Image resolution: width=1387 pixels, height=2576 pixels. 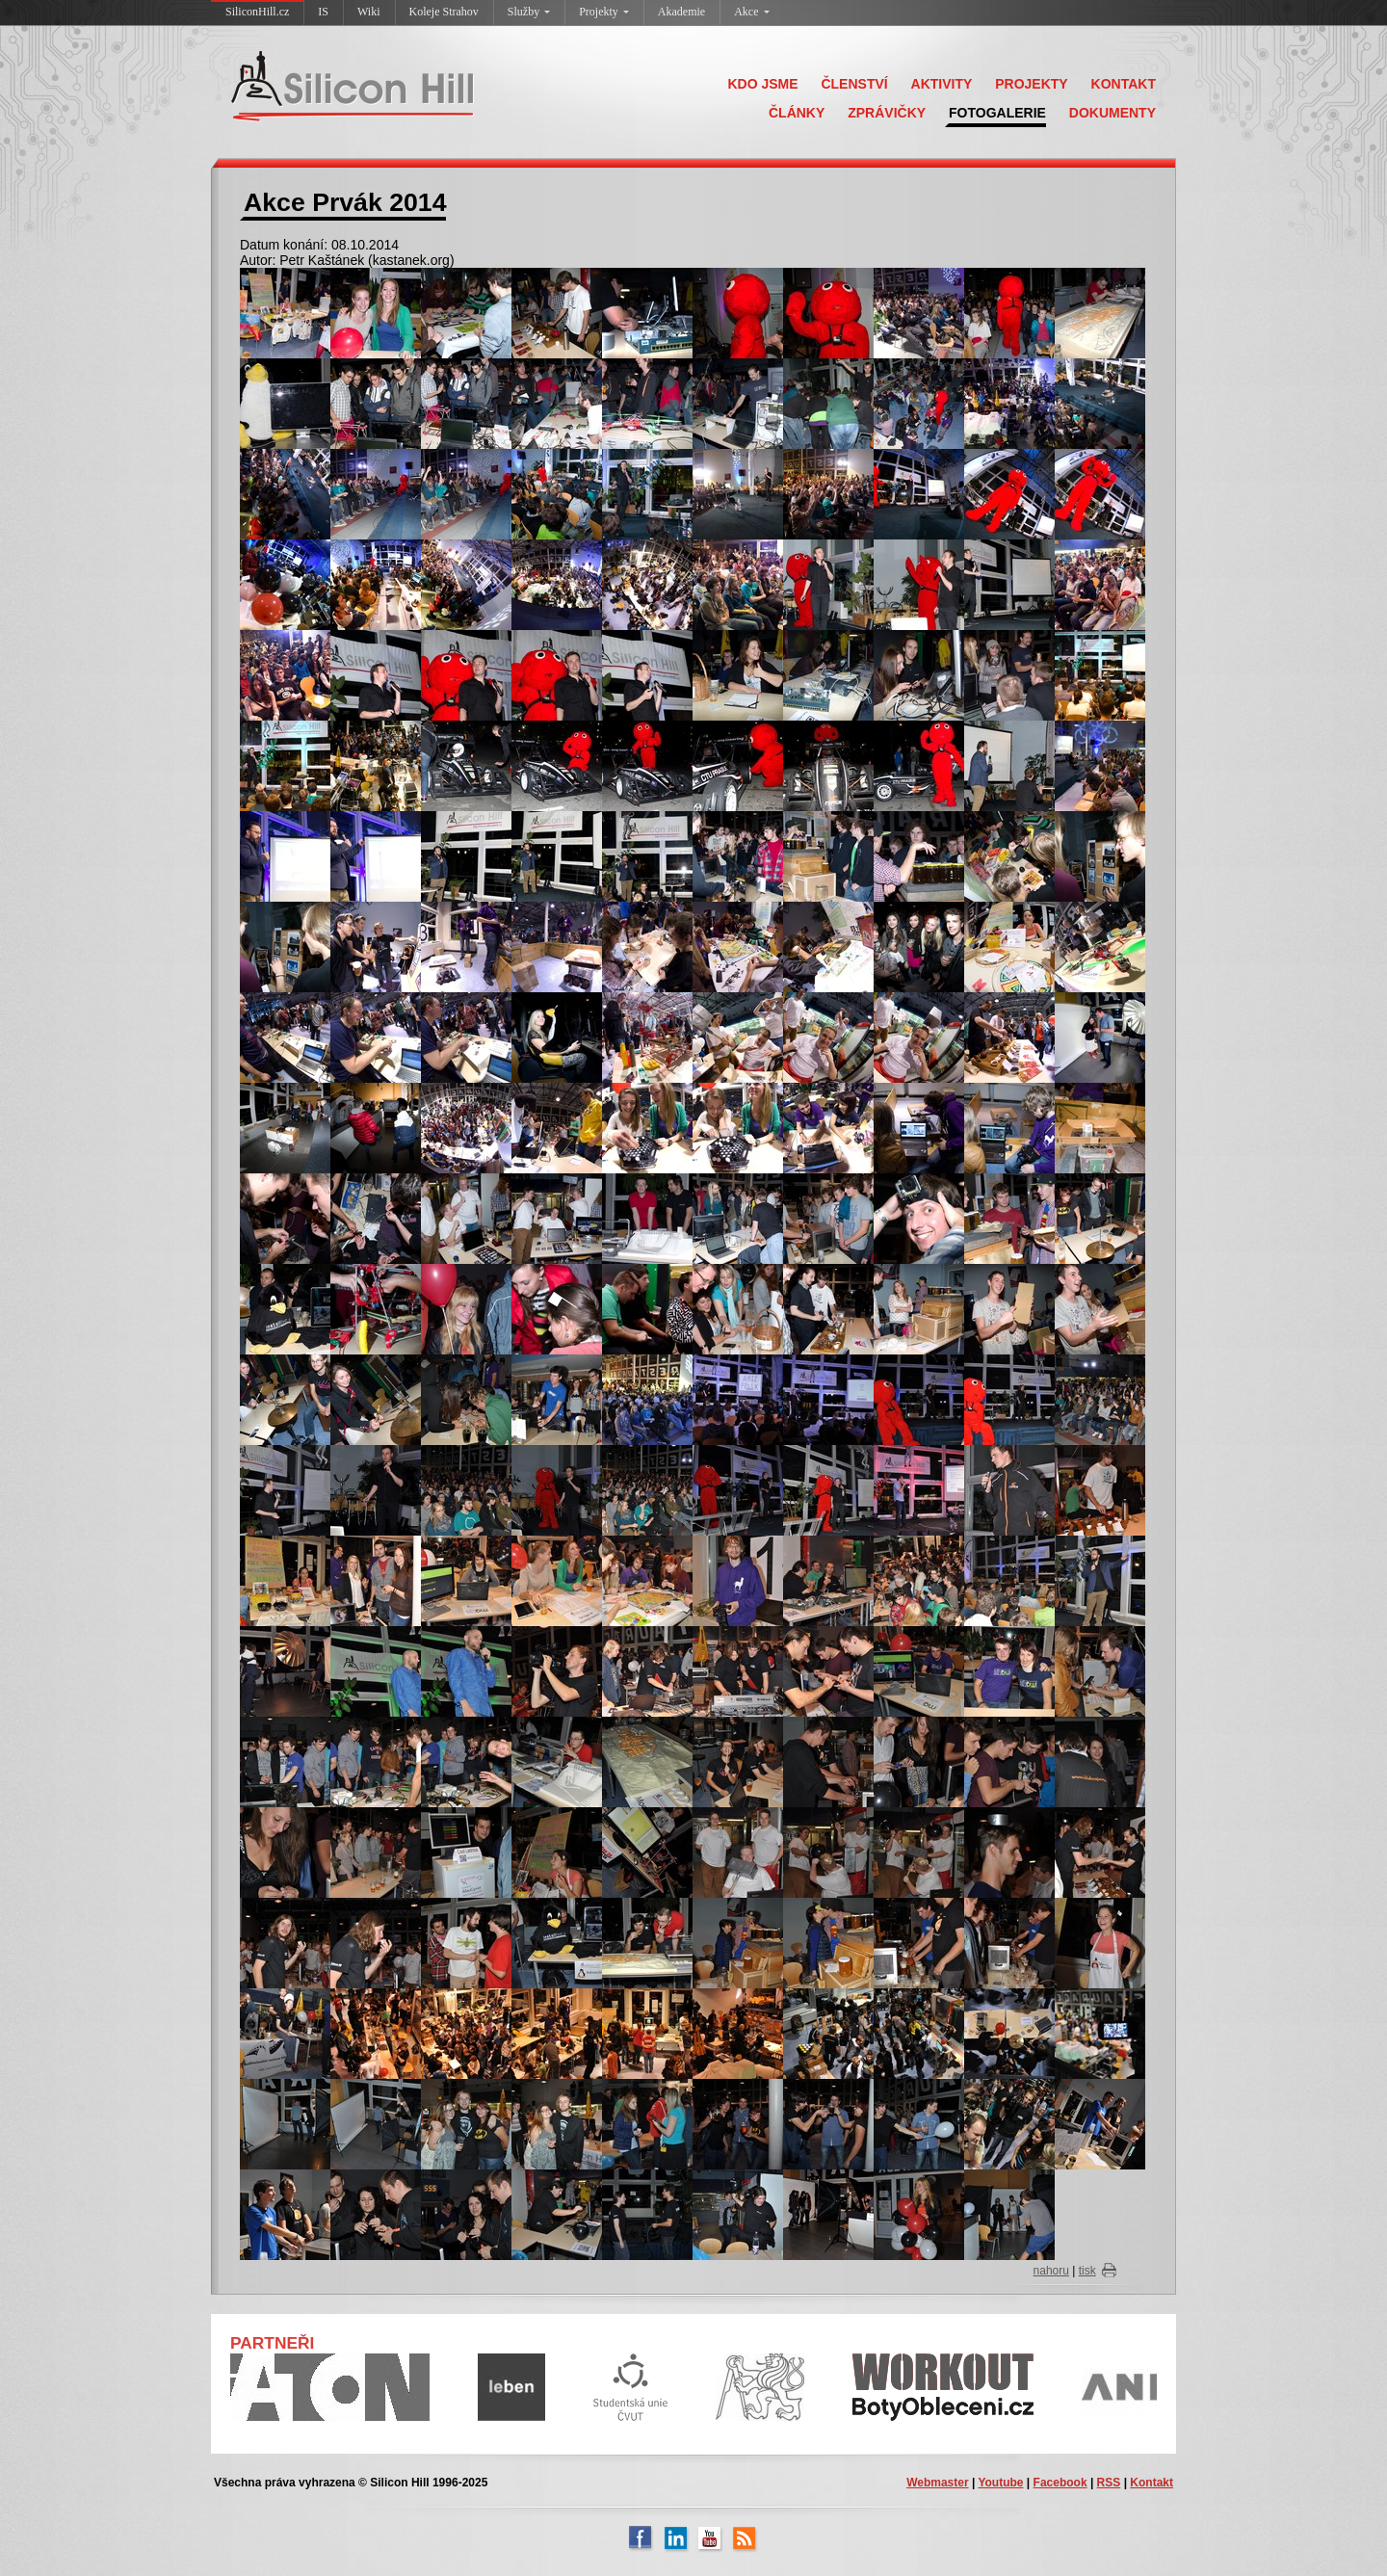 I want to click on Akce, so click(x=751, y=11).